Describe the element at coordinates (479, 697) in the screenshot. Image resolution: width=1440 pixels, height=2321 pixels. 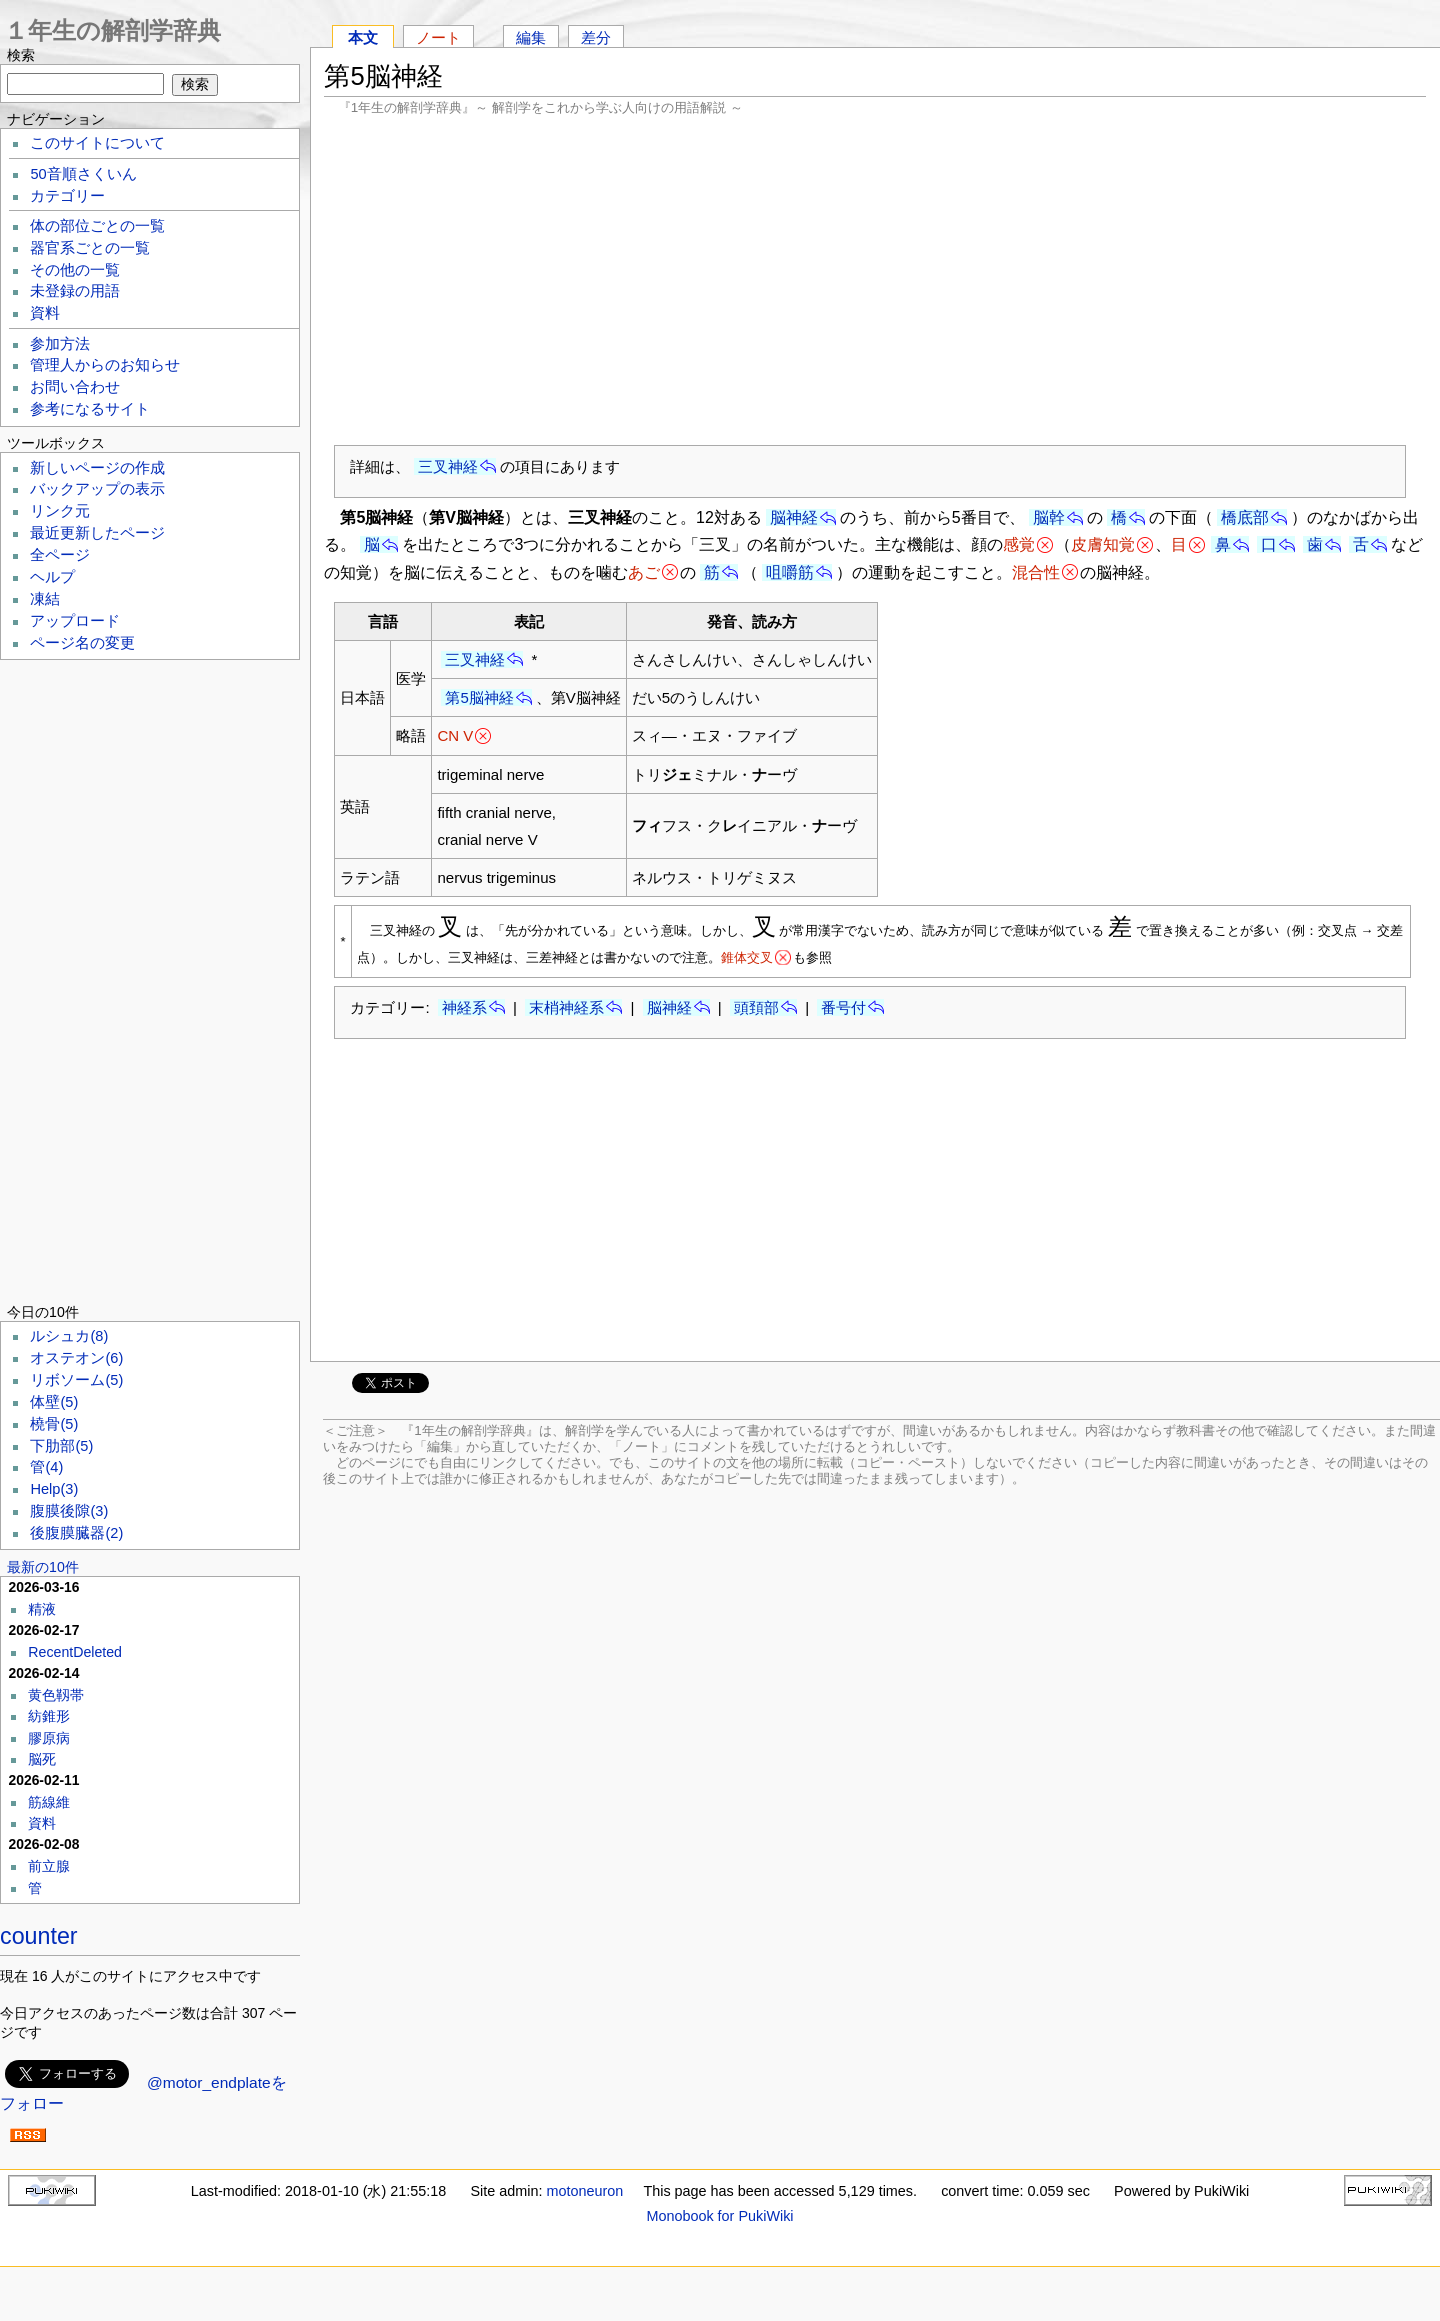
I see `第5脳神経` at that location.